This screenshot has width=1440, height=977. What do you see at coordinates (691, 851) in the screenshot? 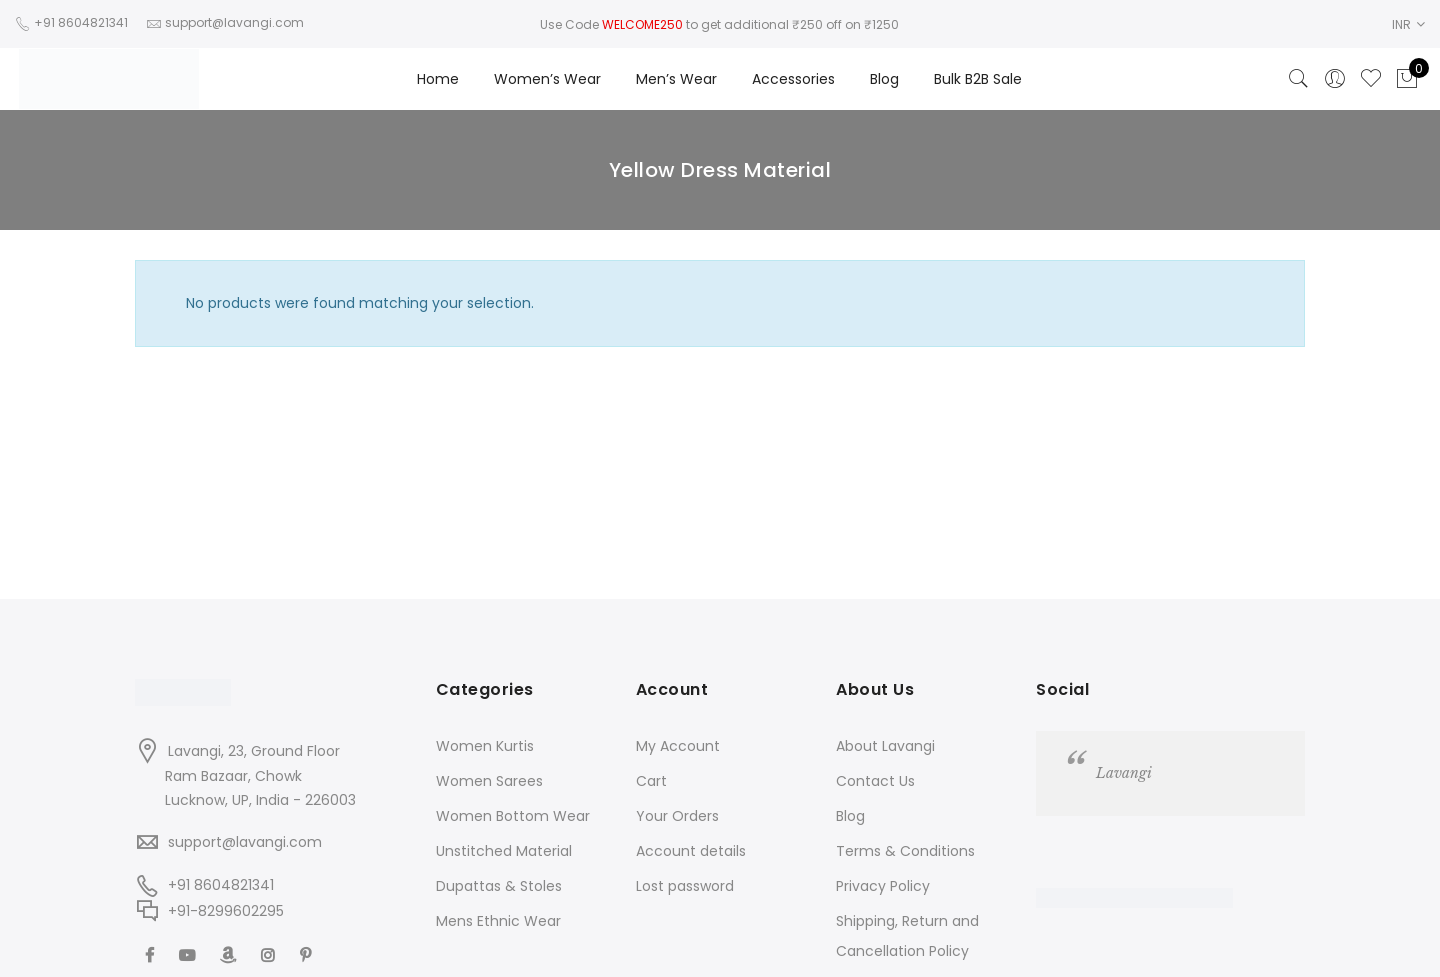
I see `Account details` at bounding box center [691, 851].